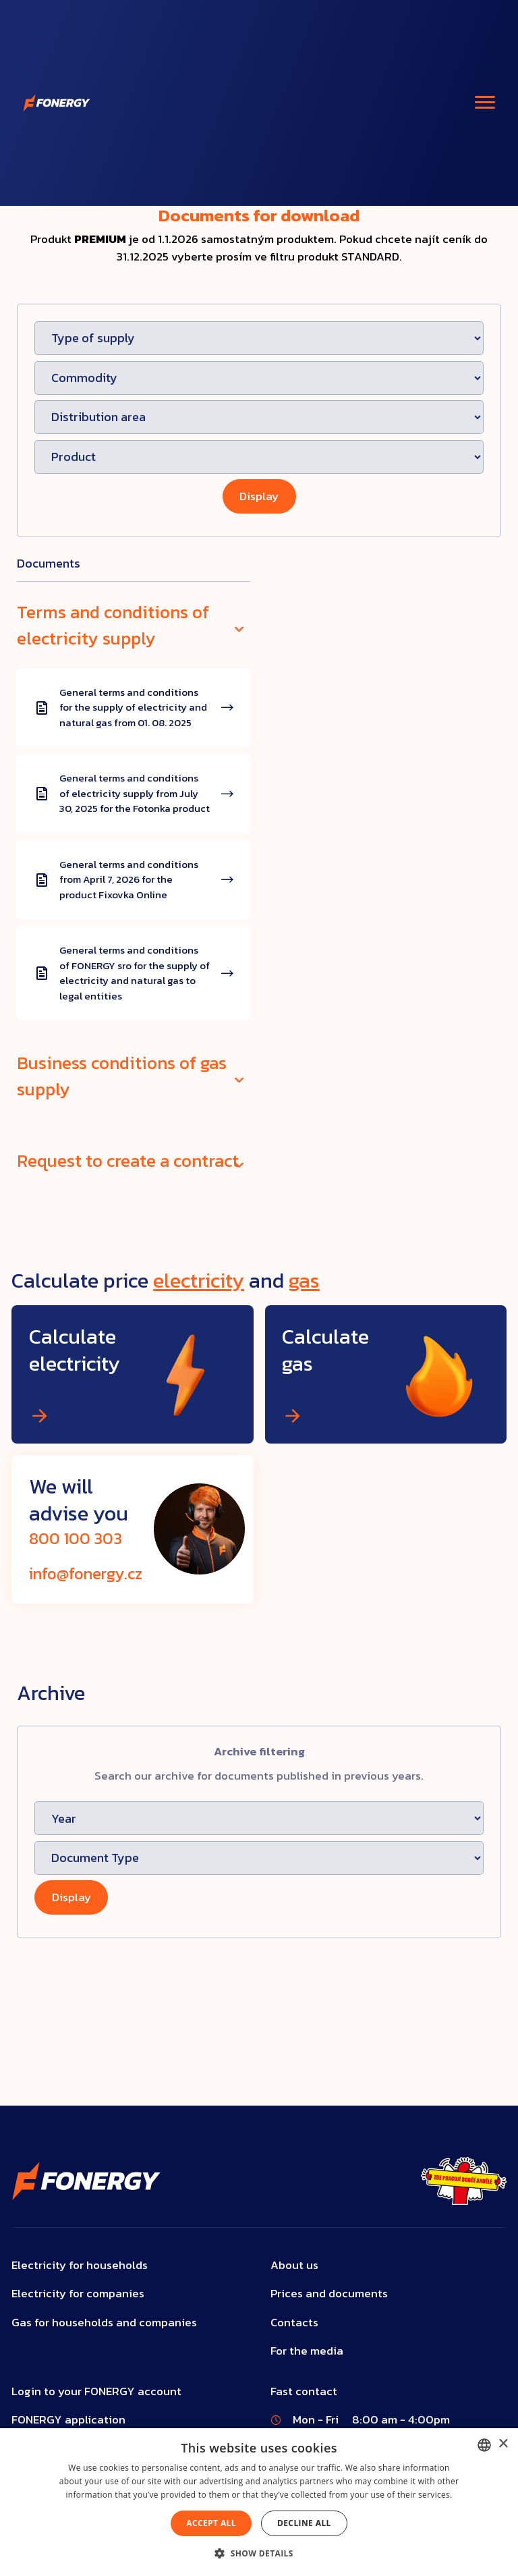  I want to click on Login to your FONERGY account, so click(96, 2391).